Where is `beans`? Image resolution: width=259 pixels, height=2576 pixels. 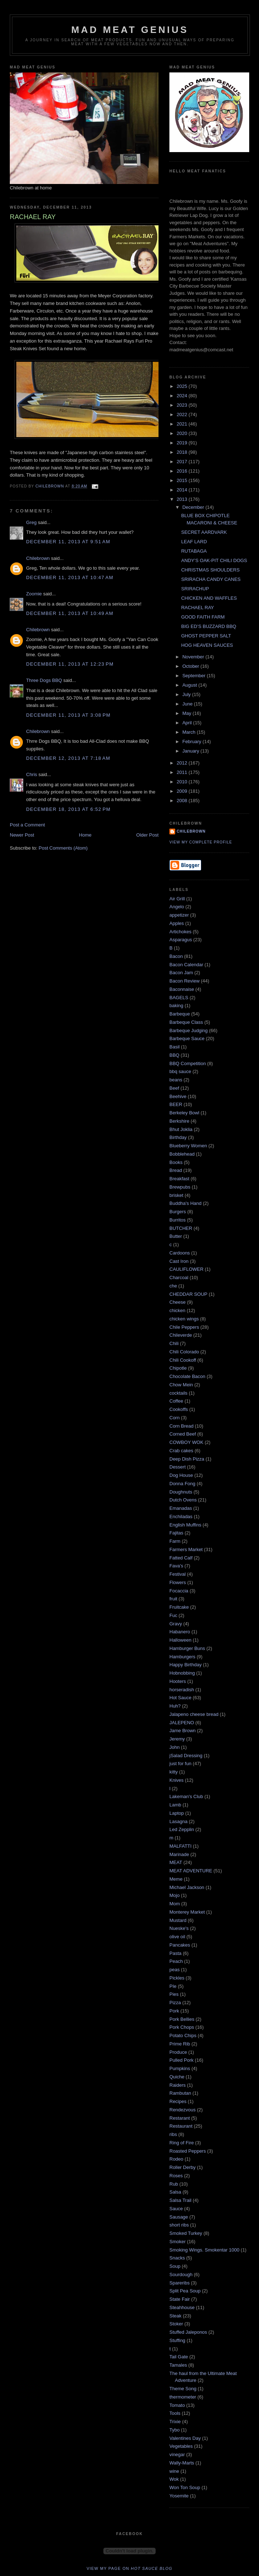
beans is located at coordinates (175, 1079).